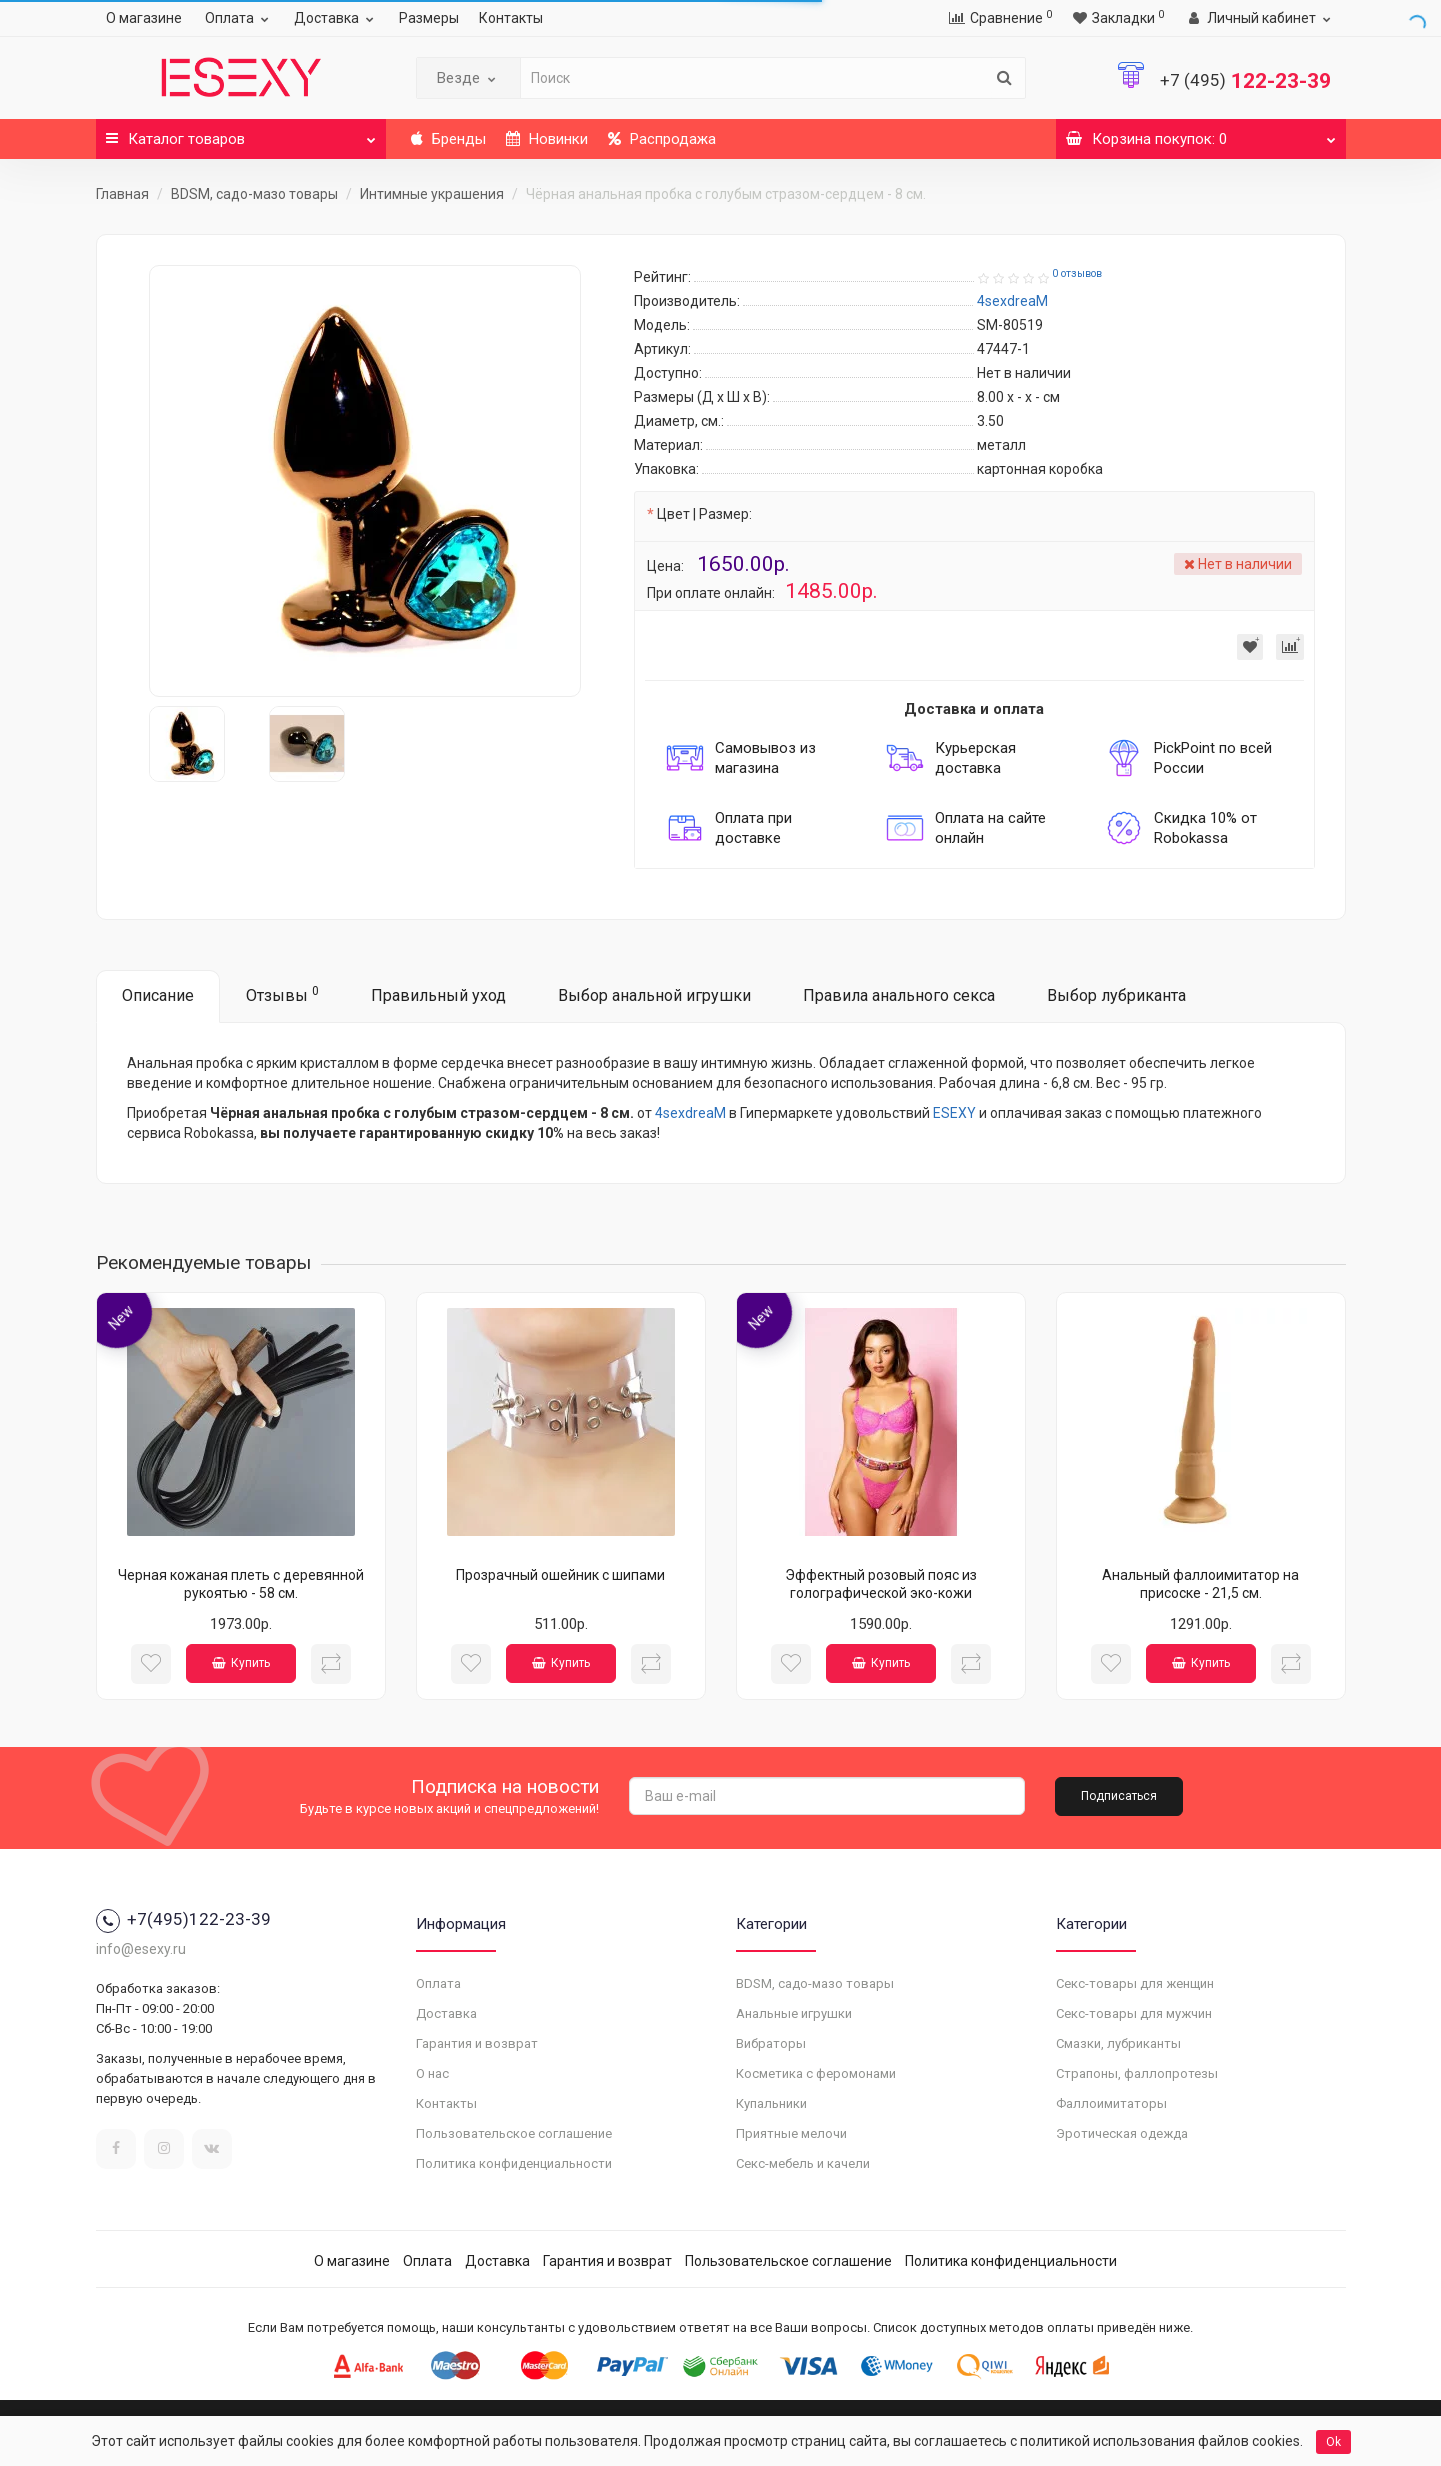 This screenshot has width=1441, height=2466. What do you see at coordinates (514, 2133) in the screenshot?
I see `Пользовательское соглашение` at bounding box center [514, 2133].